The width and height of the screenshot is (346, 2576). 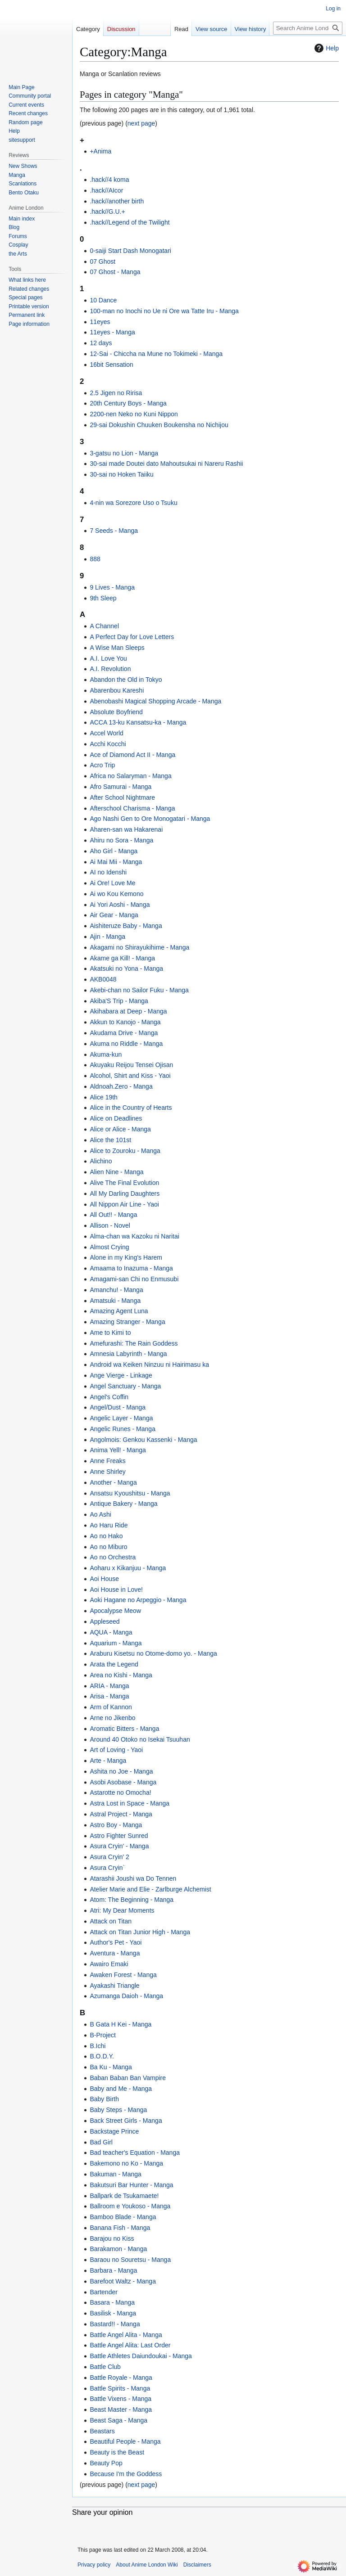 What do you see at coordinates (131, 2185) in the screenshot?
I see `Bakutsuri Bar Hunter - Manga` at bounding box center [131, 2185].